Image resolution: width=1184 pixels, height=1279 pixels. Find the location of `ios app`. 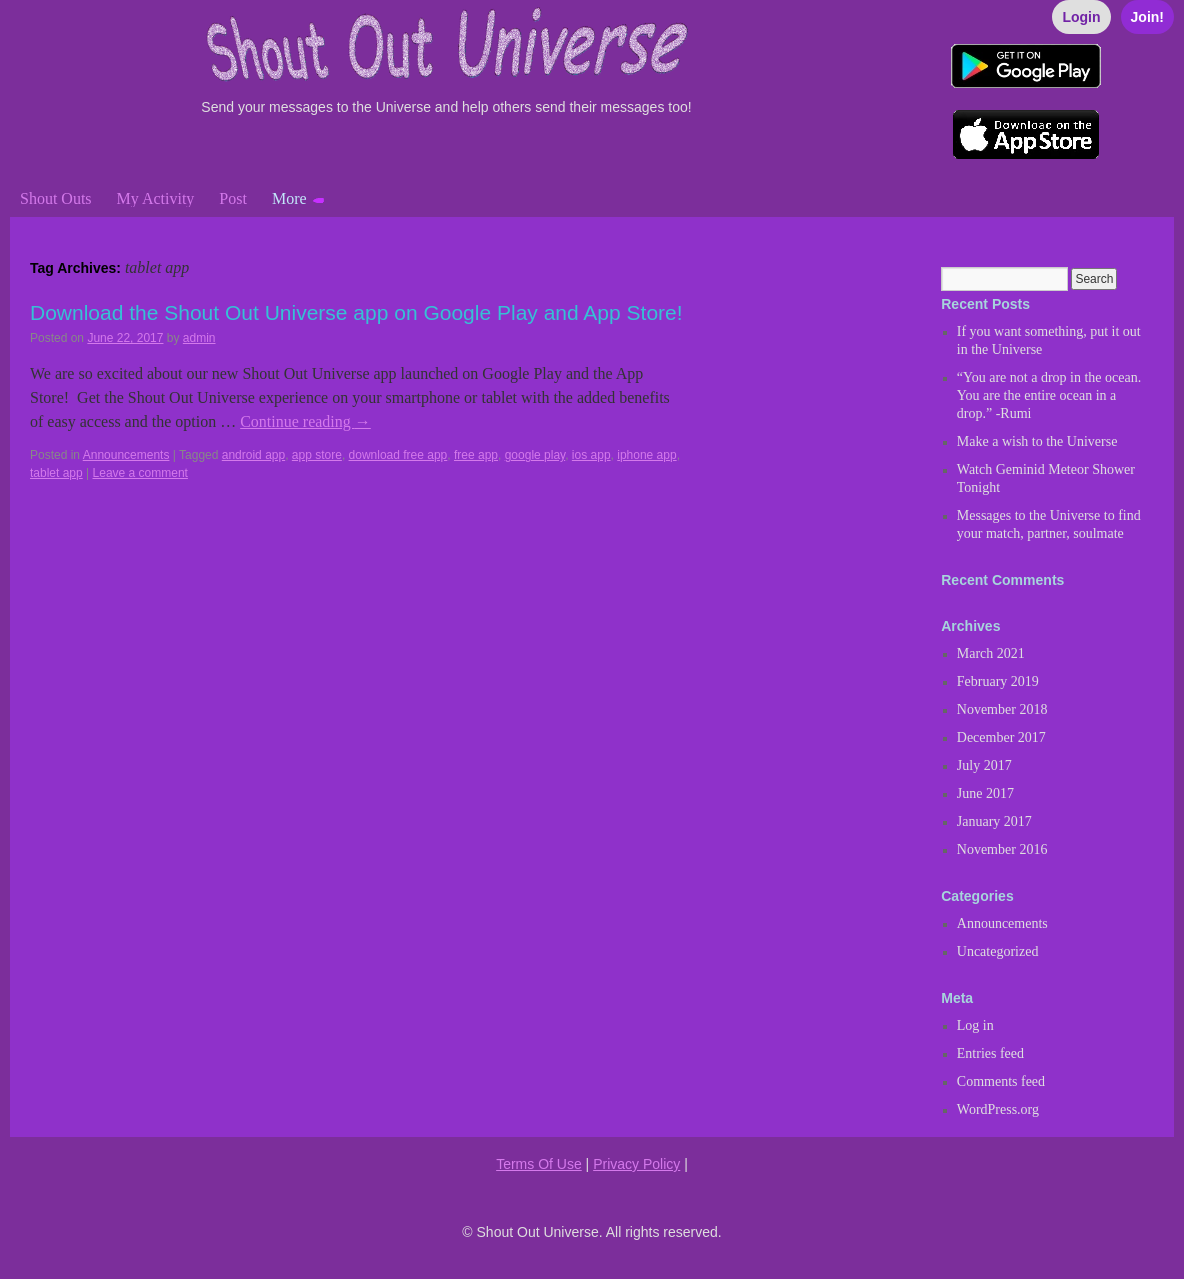

ios app is located at coordinates (591, 455).